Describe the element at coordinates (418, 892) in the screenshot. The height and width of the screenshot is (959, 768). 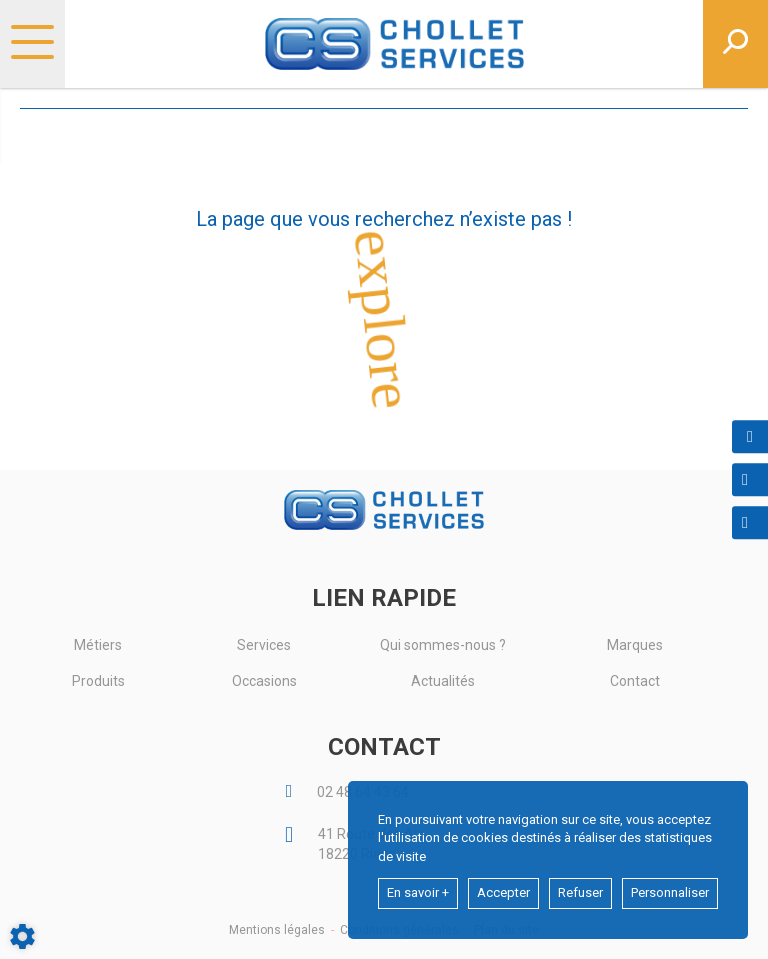
I see `En savoir +` at that location.